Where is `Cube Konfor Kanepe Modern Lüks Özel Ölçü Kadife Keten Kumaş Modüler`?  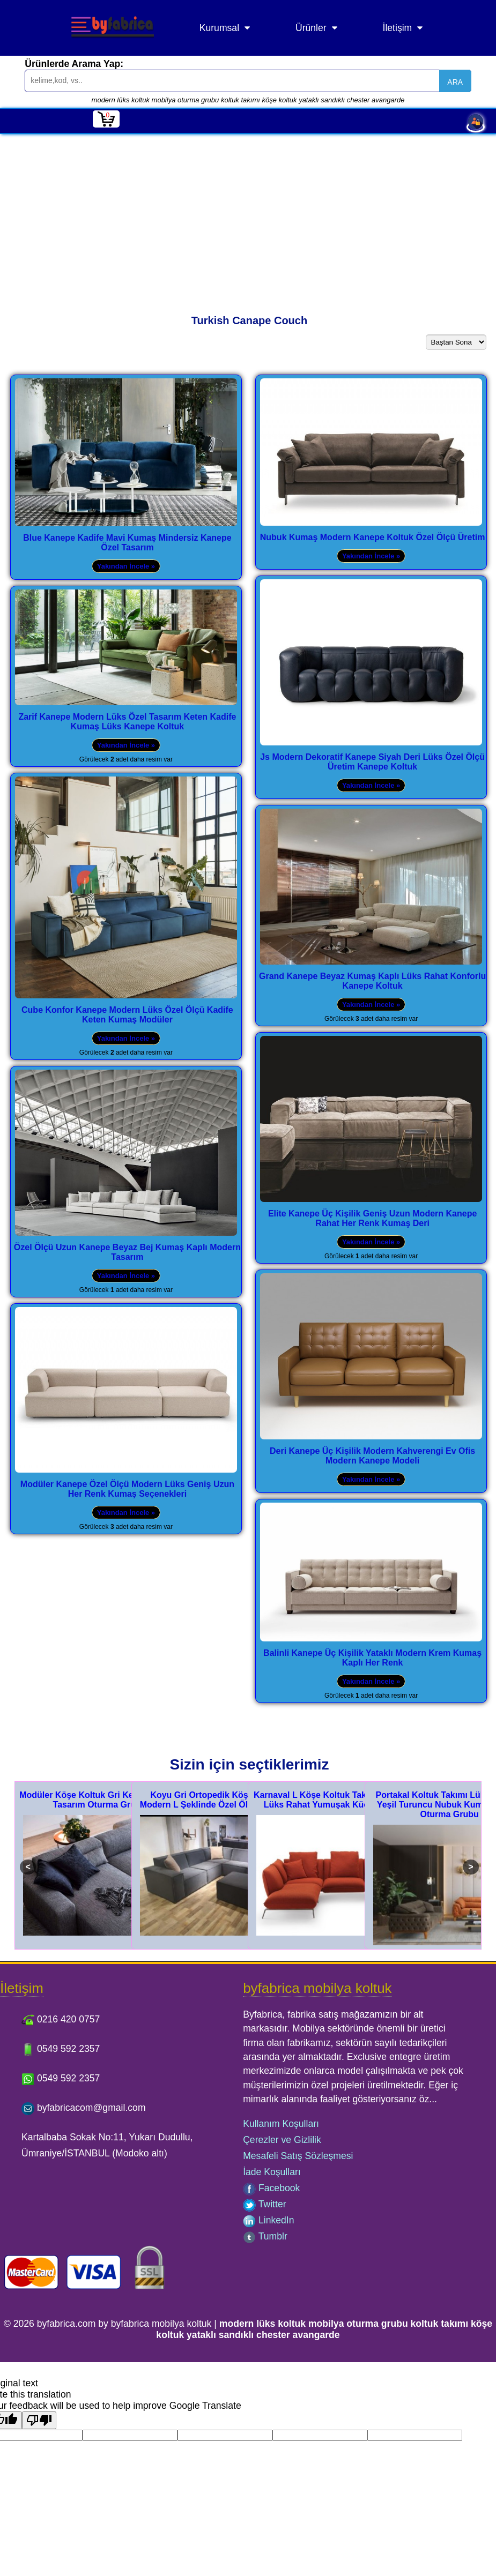
Cube Konfor Kanepe Modern Lüks Özel Ölçü Kadife Keten Kumaş Modüler is located at coordinates (127, 1014).